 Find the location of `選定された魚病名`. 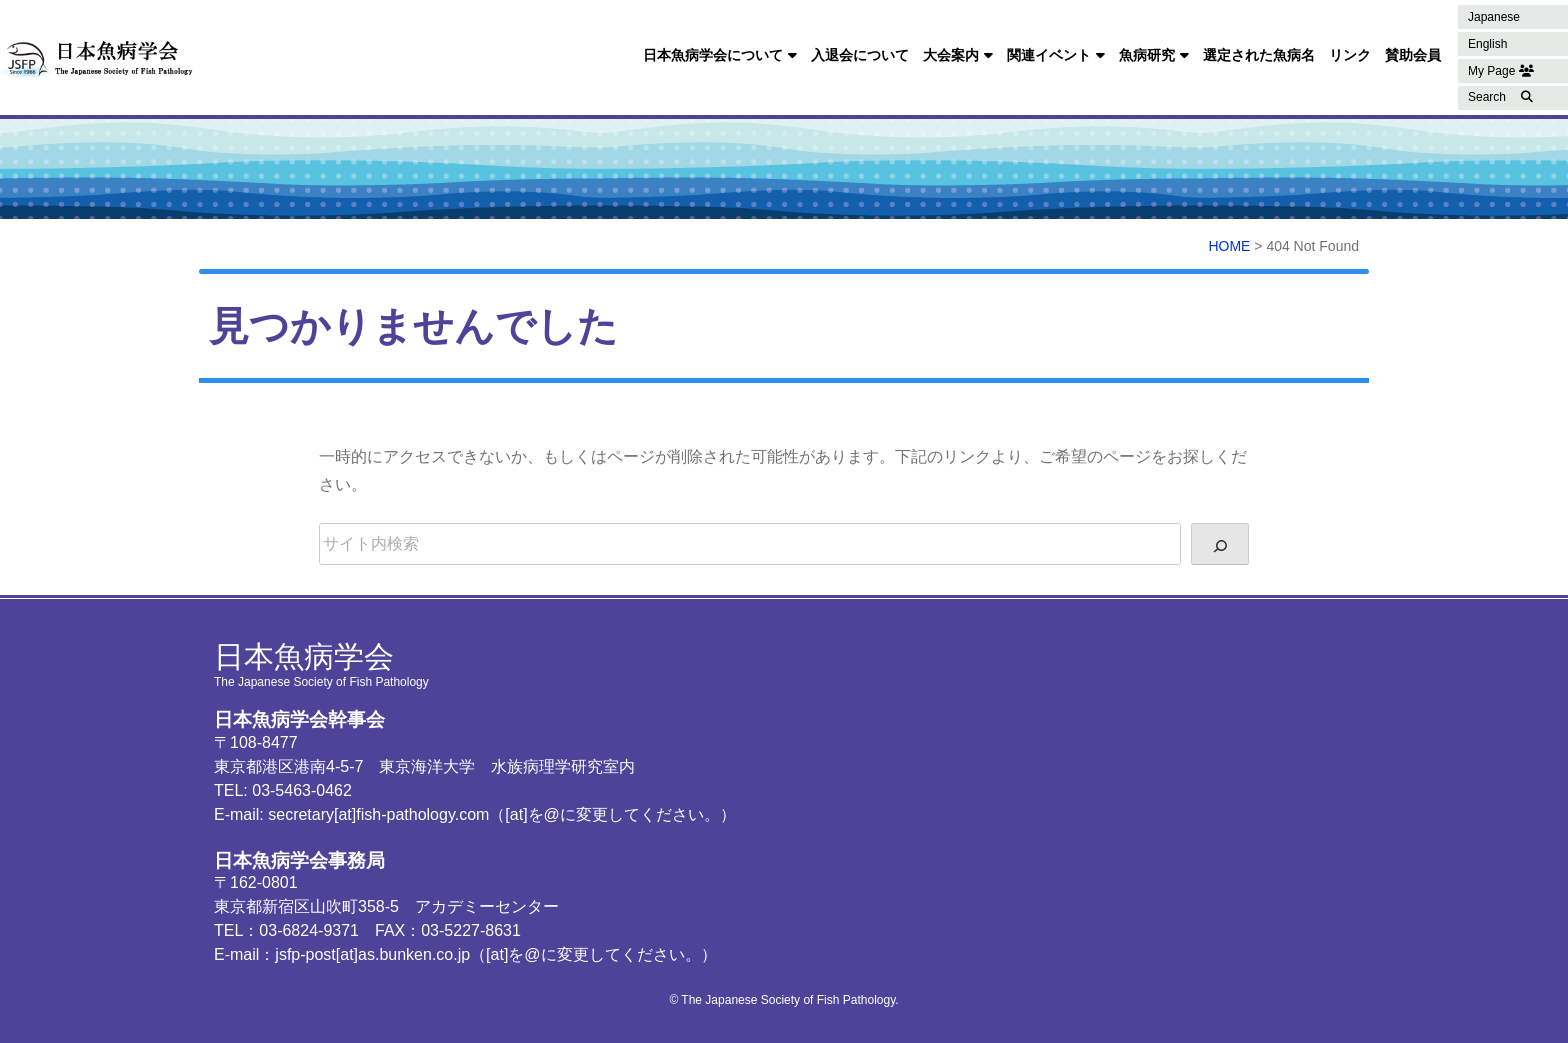

選定された魚病名 is located at coordinates (1259, 55).